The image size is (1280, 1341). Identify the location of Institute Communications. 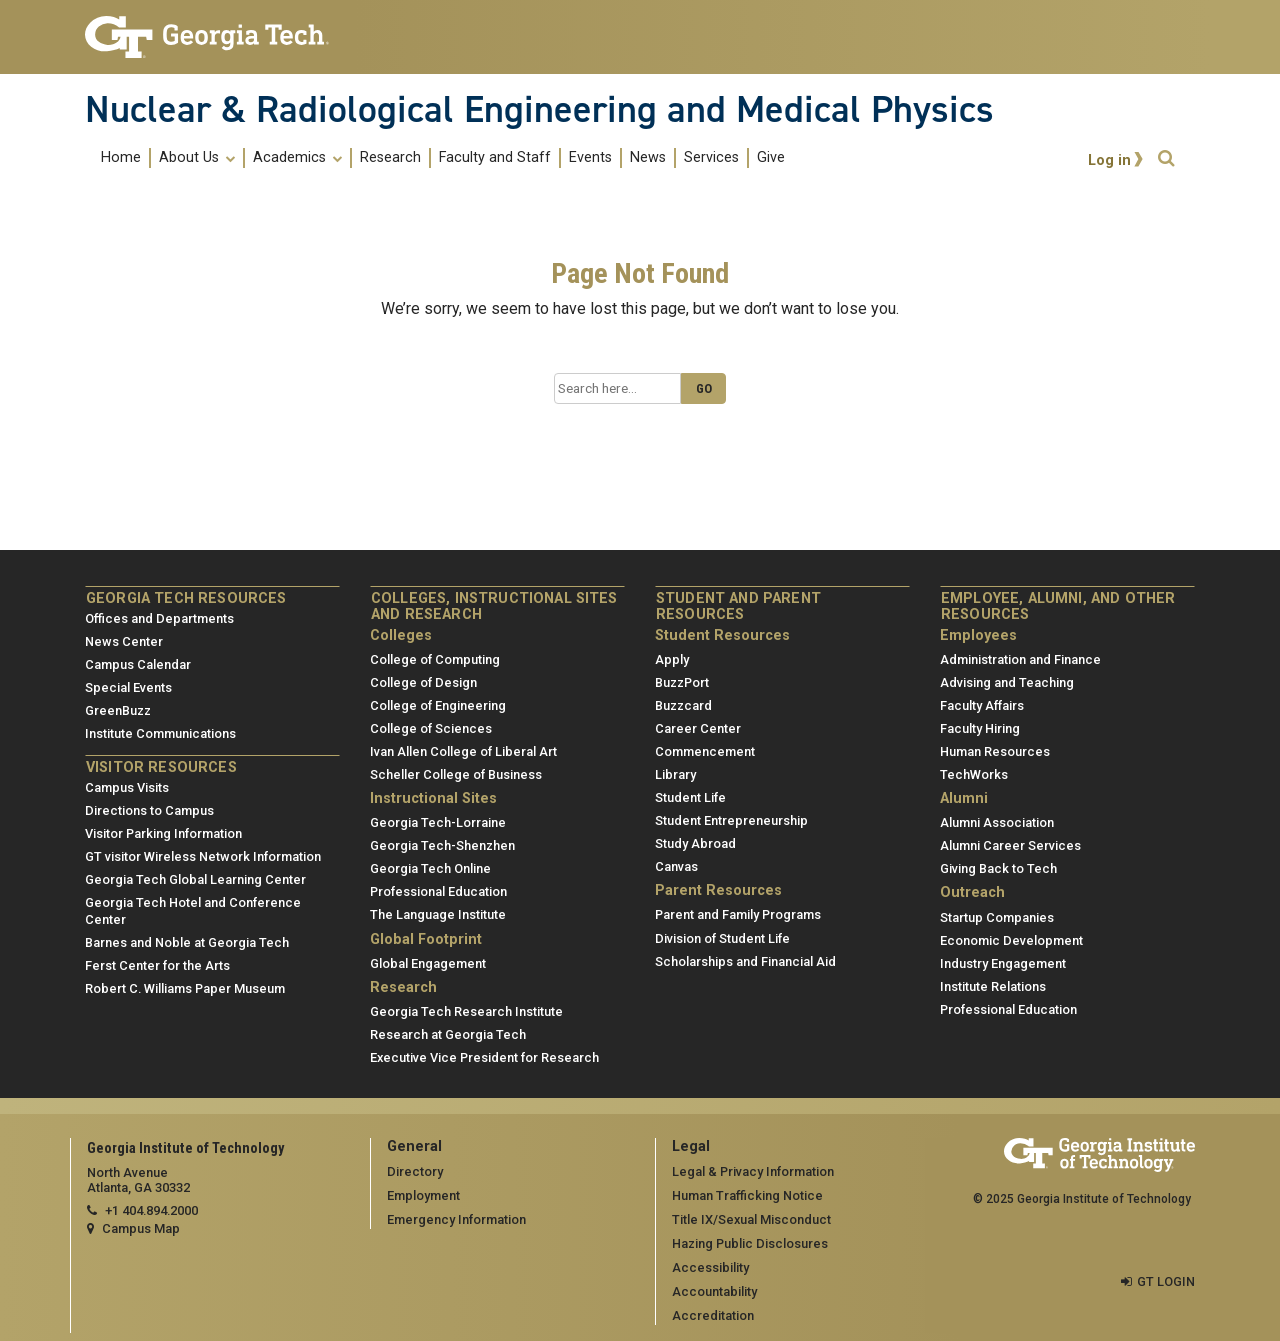
(160, 733).